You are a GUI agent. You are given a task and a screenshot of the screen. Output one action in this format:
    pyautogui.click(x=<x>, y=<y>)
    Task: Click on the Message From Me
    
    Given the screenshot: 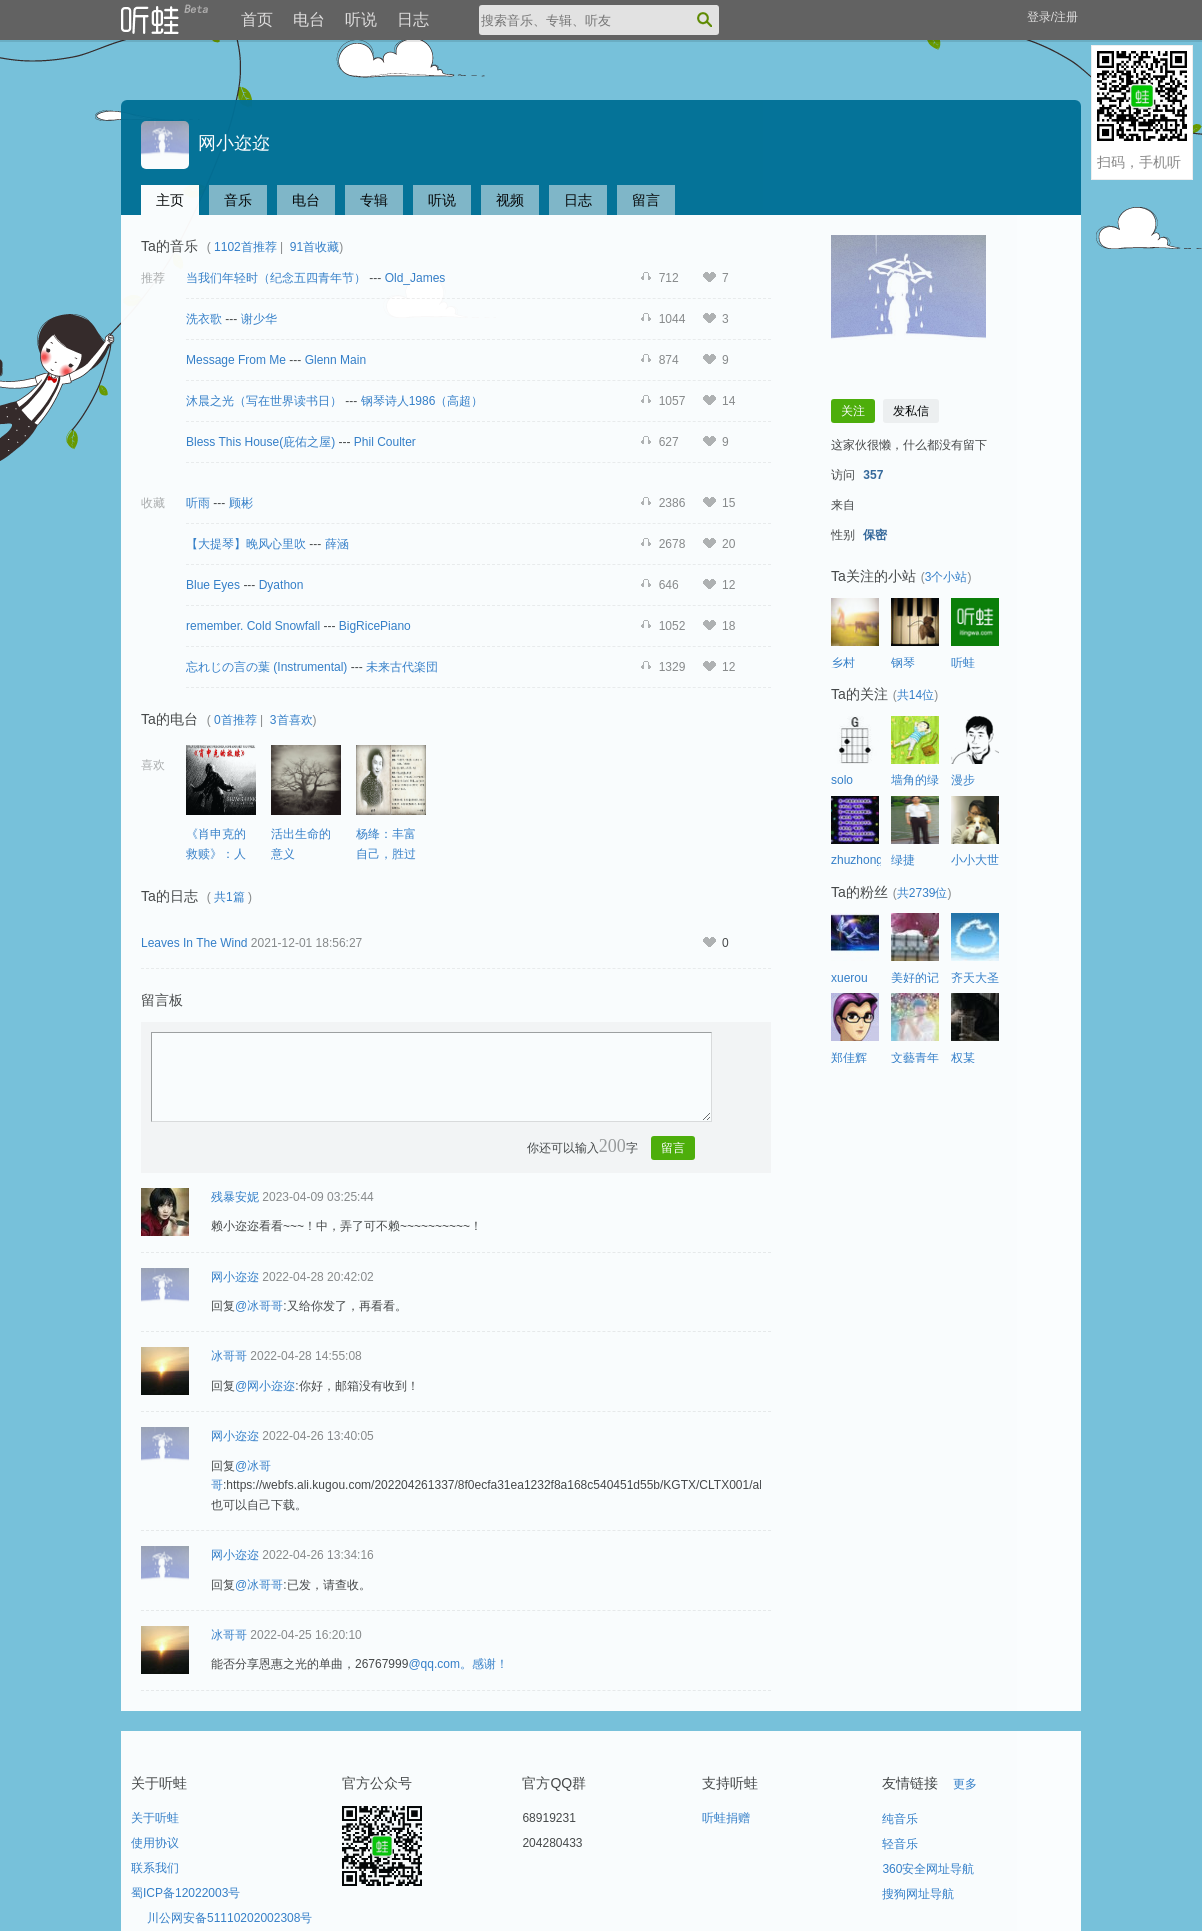 What is the action you would take?
    pyautogui.click(x=236, y=360)
    